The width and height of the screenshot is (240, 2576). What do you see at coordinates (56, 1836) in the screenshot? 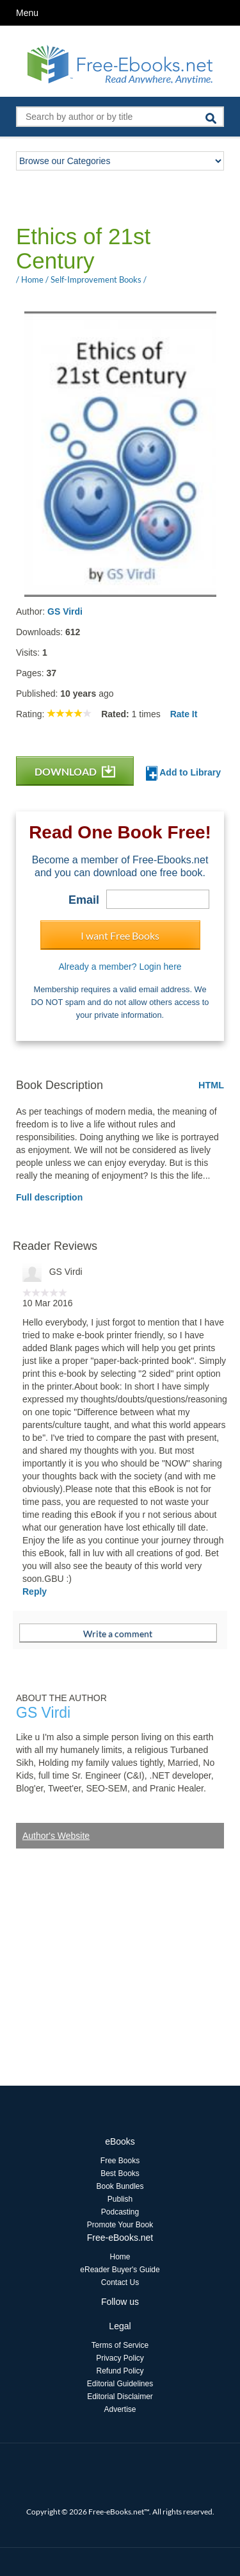
I see `Author's Website` at bounding box center [56, 1836].